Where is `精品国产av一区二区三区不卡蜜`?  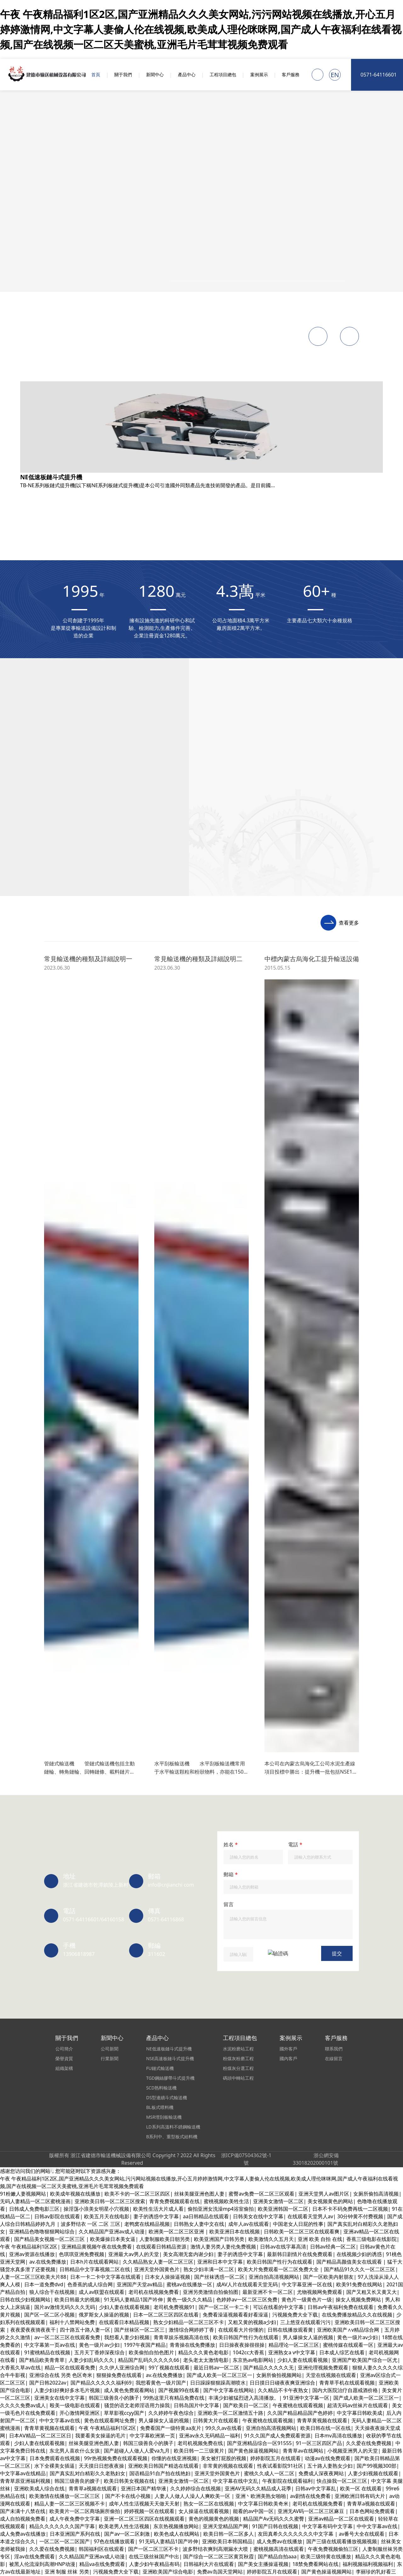
精品国产av一区二区三区不卡蜜 is located at coordinates (127, 1967).